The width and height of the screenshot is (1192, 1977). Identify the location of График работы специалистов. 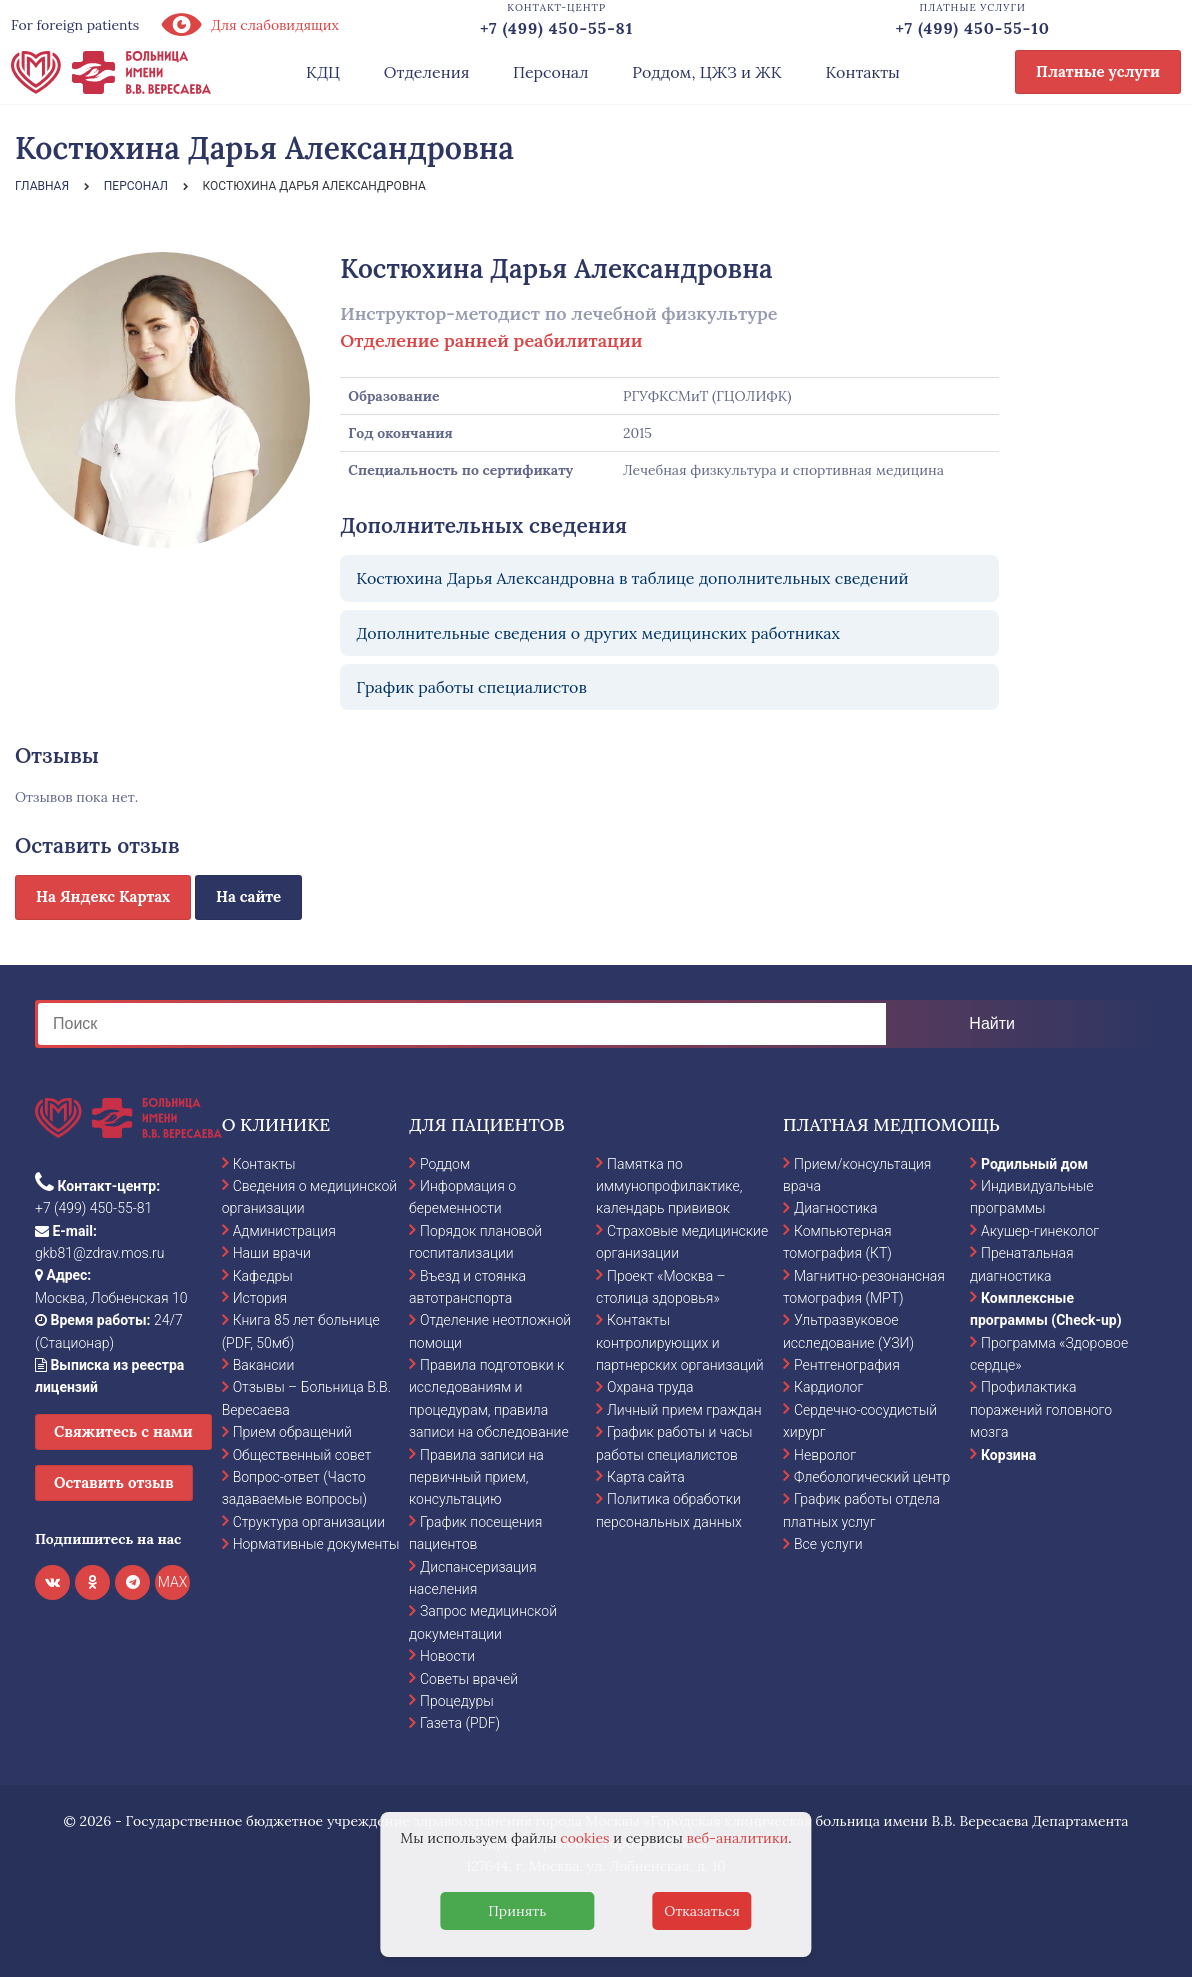
(471, 687).